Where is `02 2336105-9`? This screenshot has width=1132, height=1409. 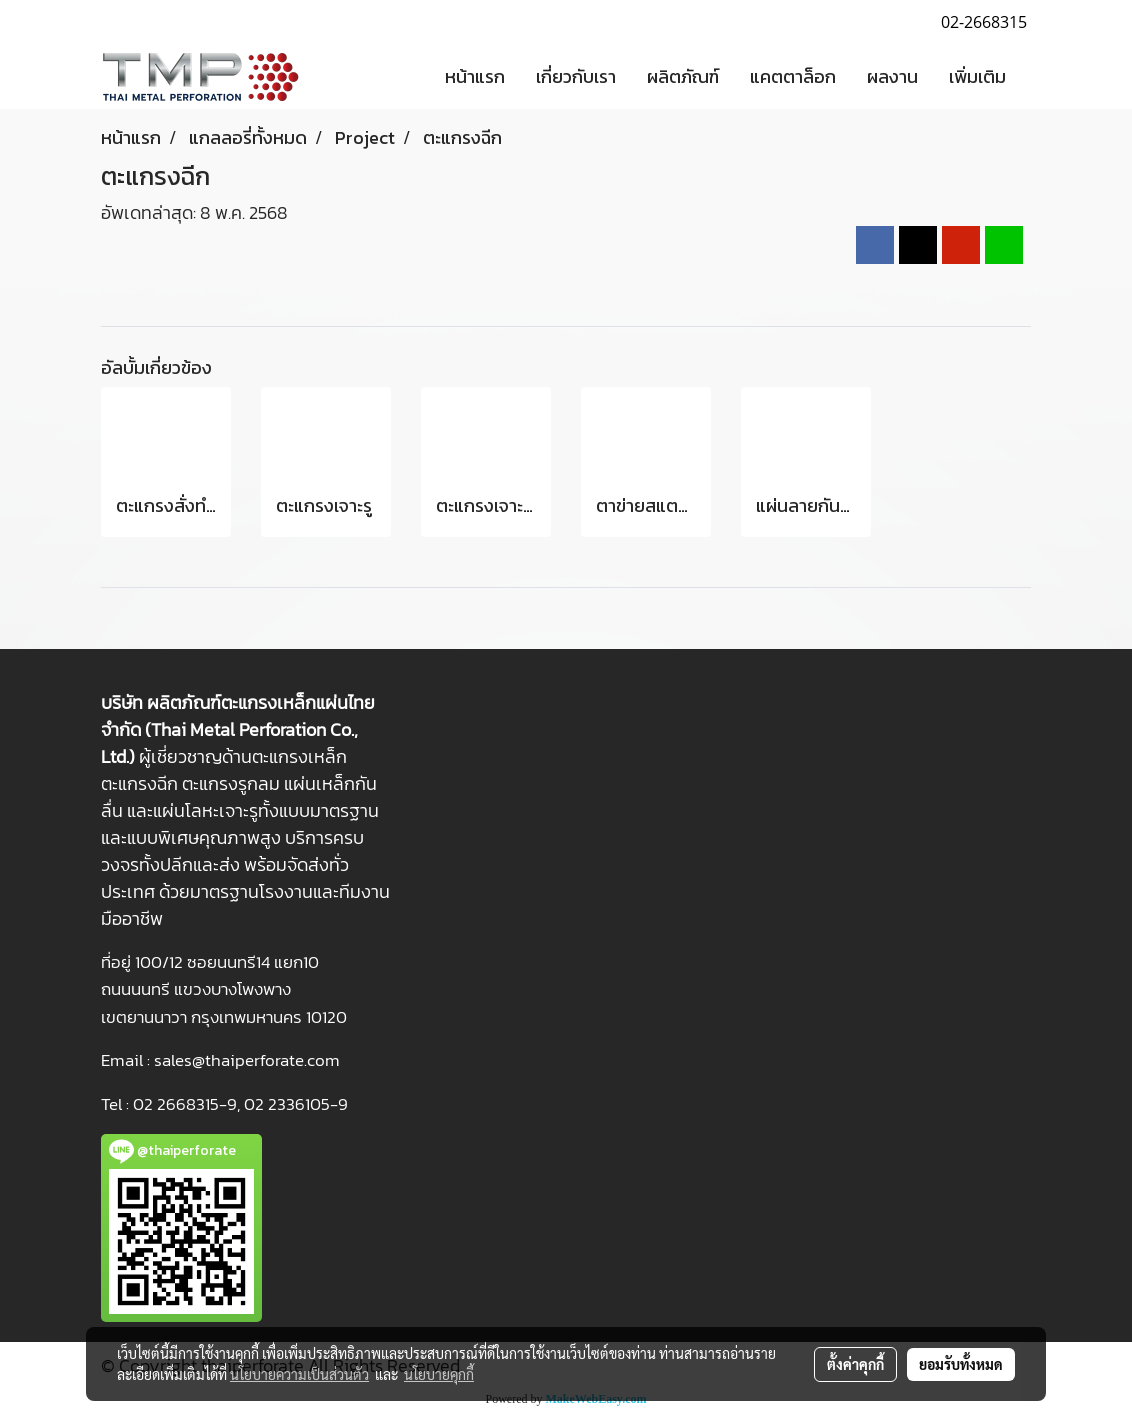
02 2336105-9 is located at coordinates (296, 1104).